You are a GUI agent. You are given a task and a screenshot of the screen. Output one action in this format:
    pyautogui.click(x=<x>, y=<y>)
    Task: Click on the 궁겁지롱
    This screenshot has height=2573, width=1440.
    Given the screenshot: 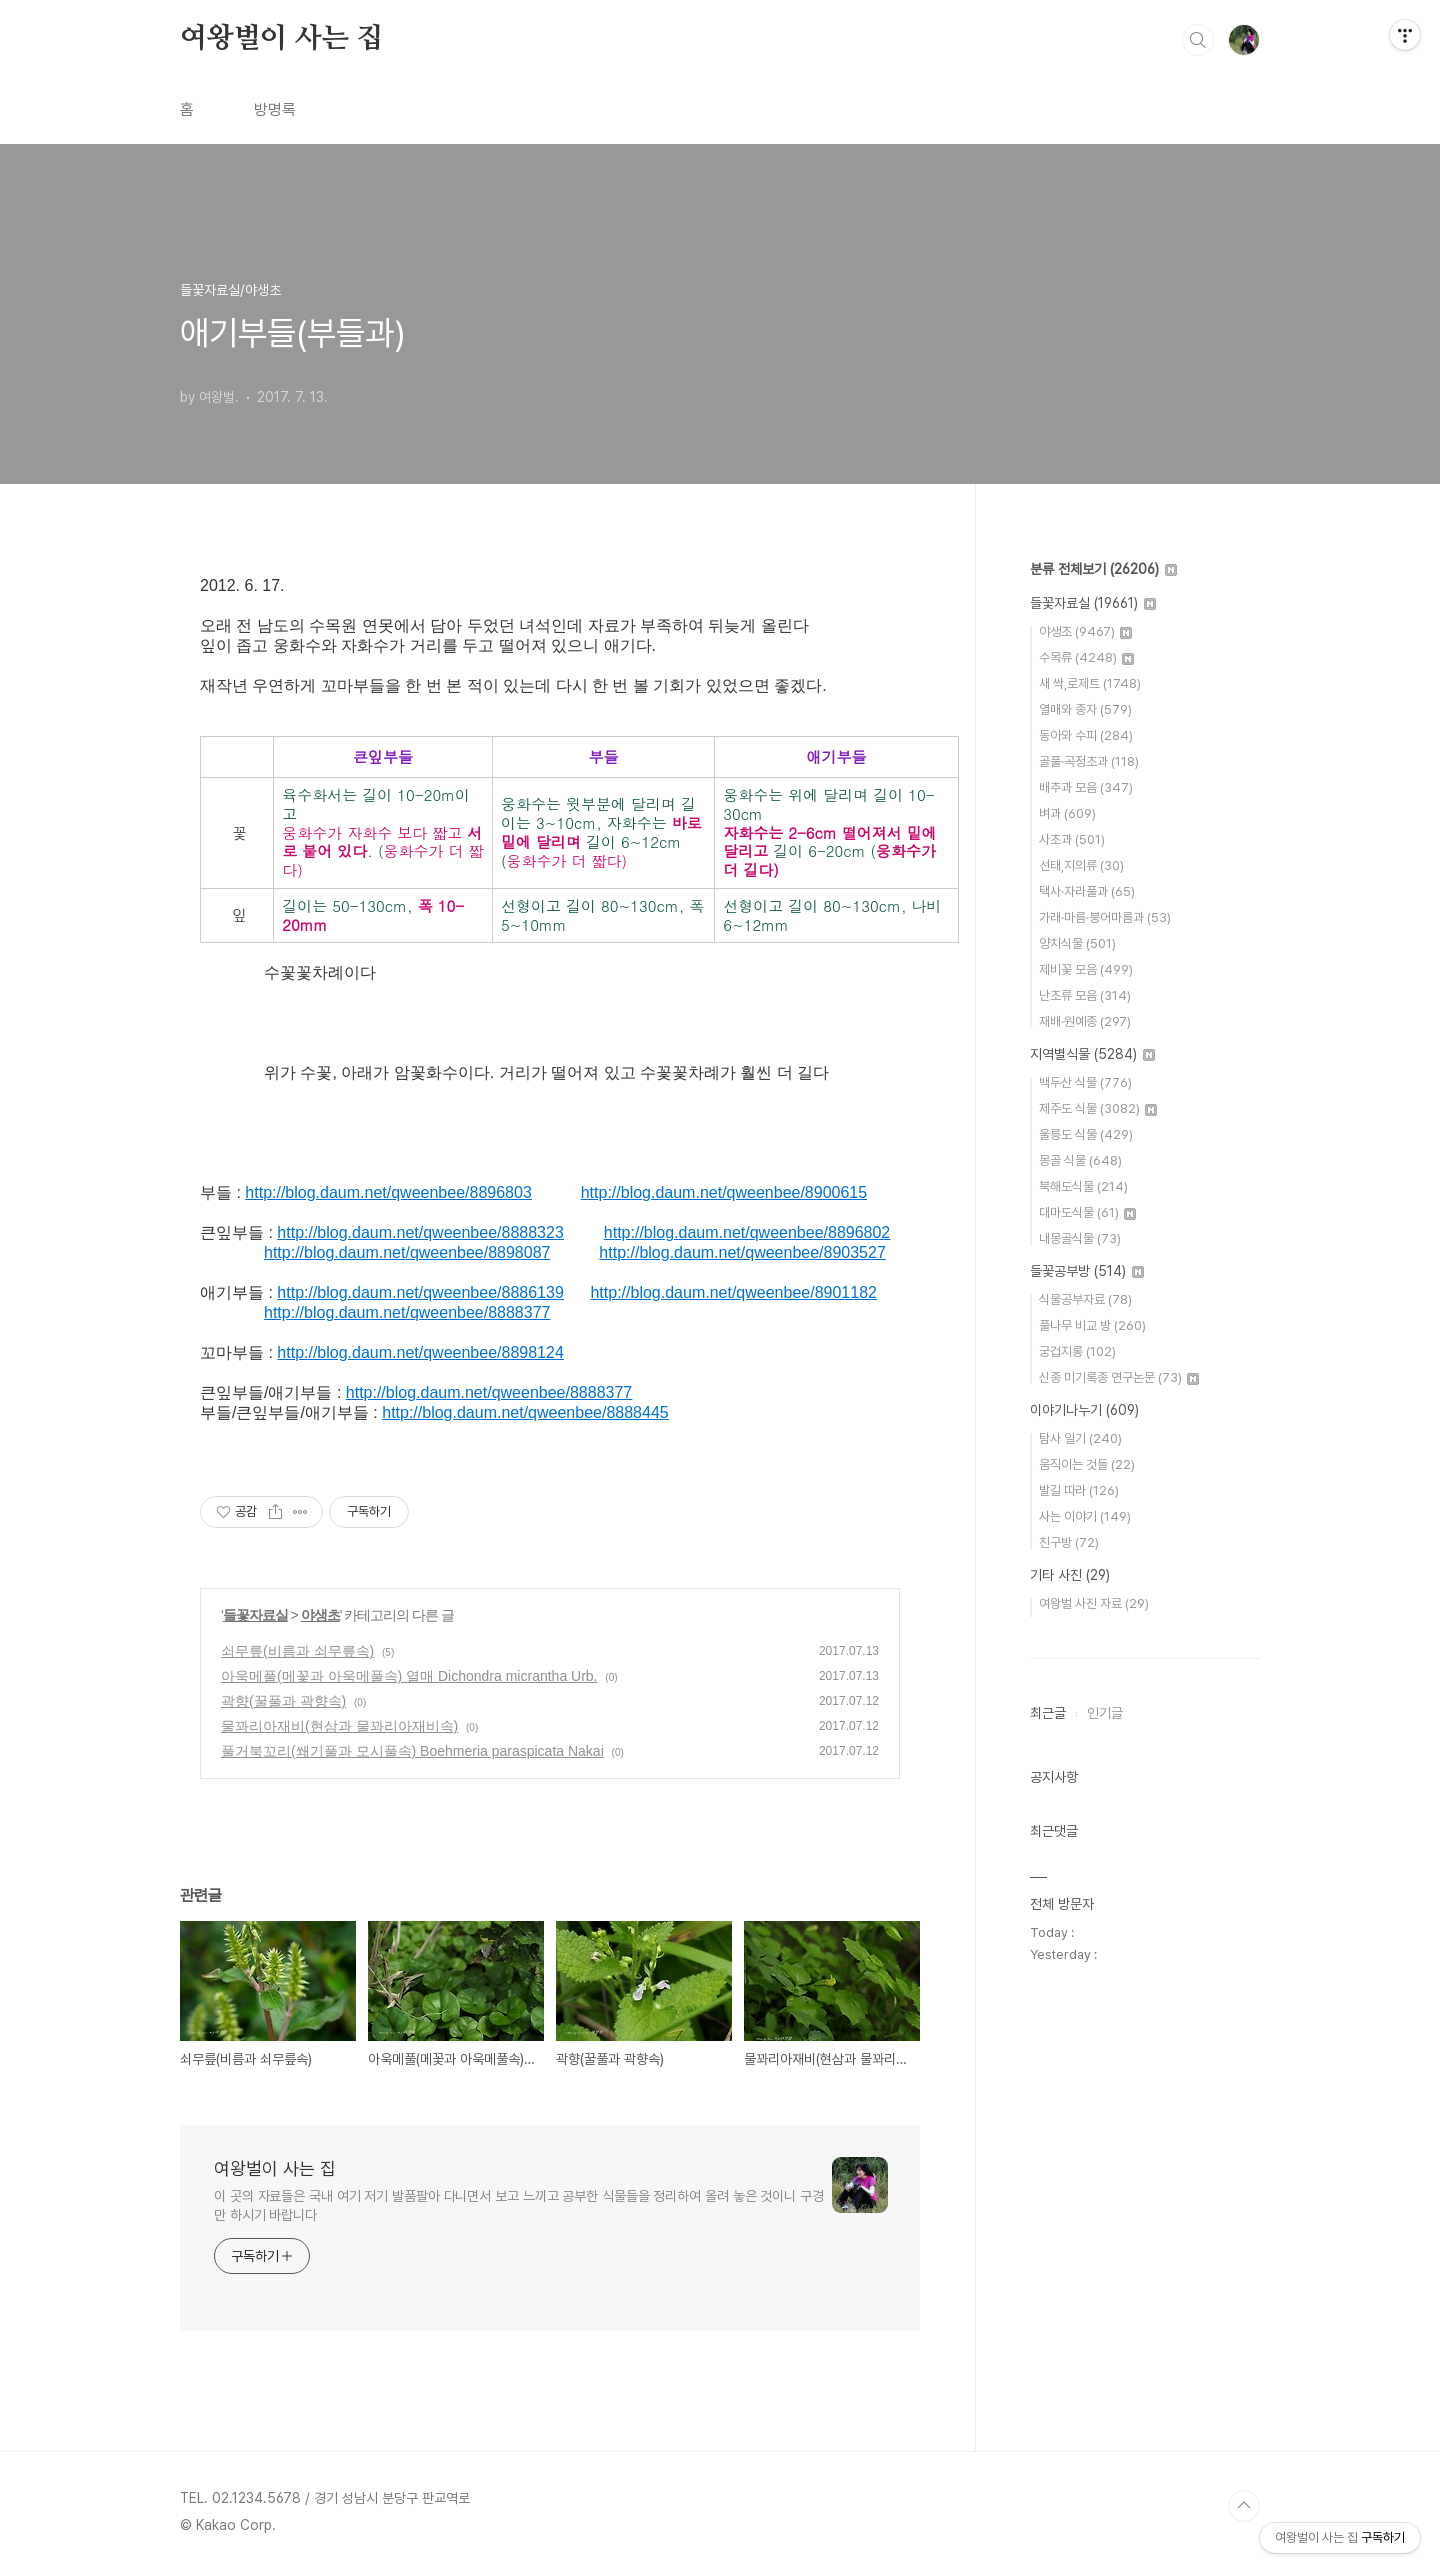 What is the action you would take?
    pyautogui.click(x=1077, y=1351)
    